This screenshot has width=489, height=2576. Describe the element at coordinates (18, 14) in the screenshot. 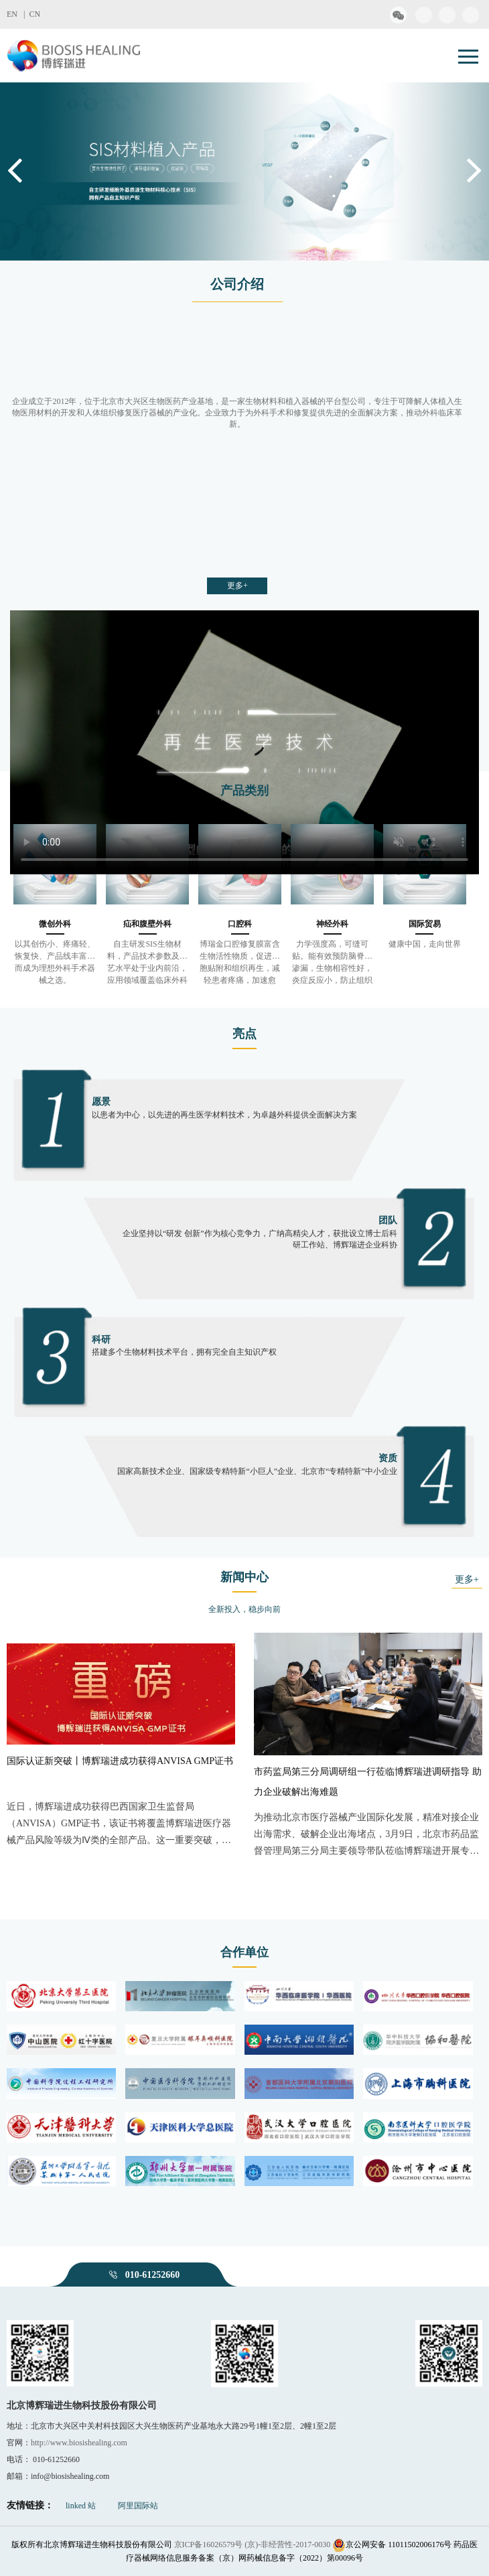

I see `EN |` at that location.